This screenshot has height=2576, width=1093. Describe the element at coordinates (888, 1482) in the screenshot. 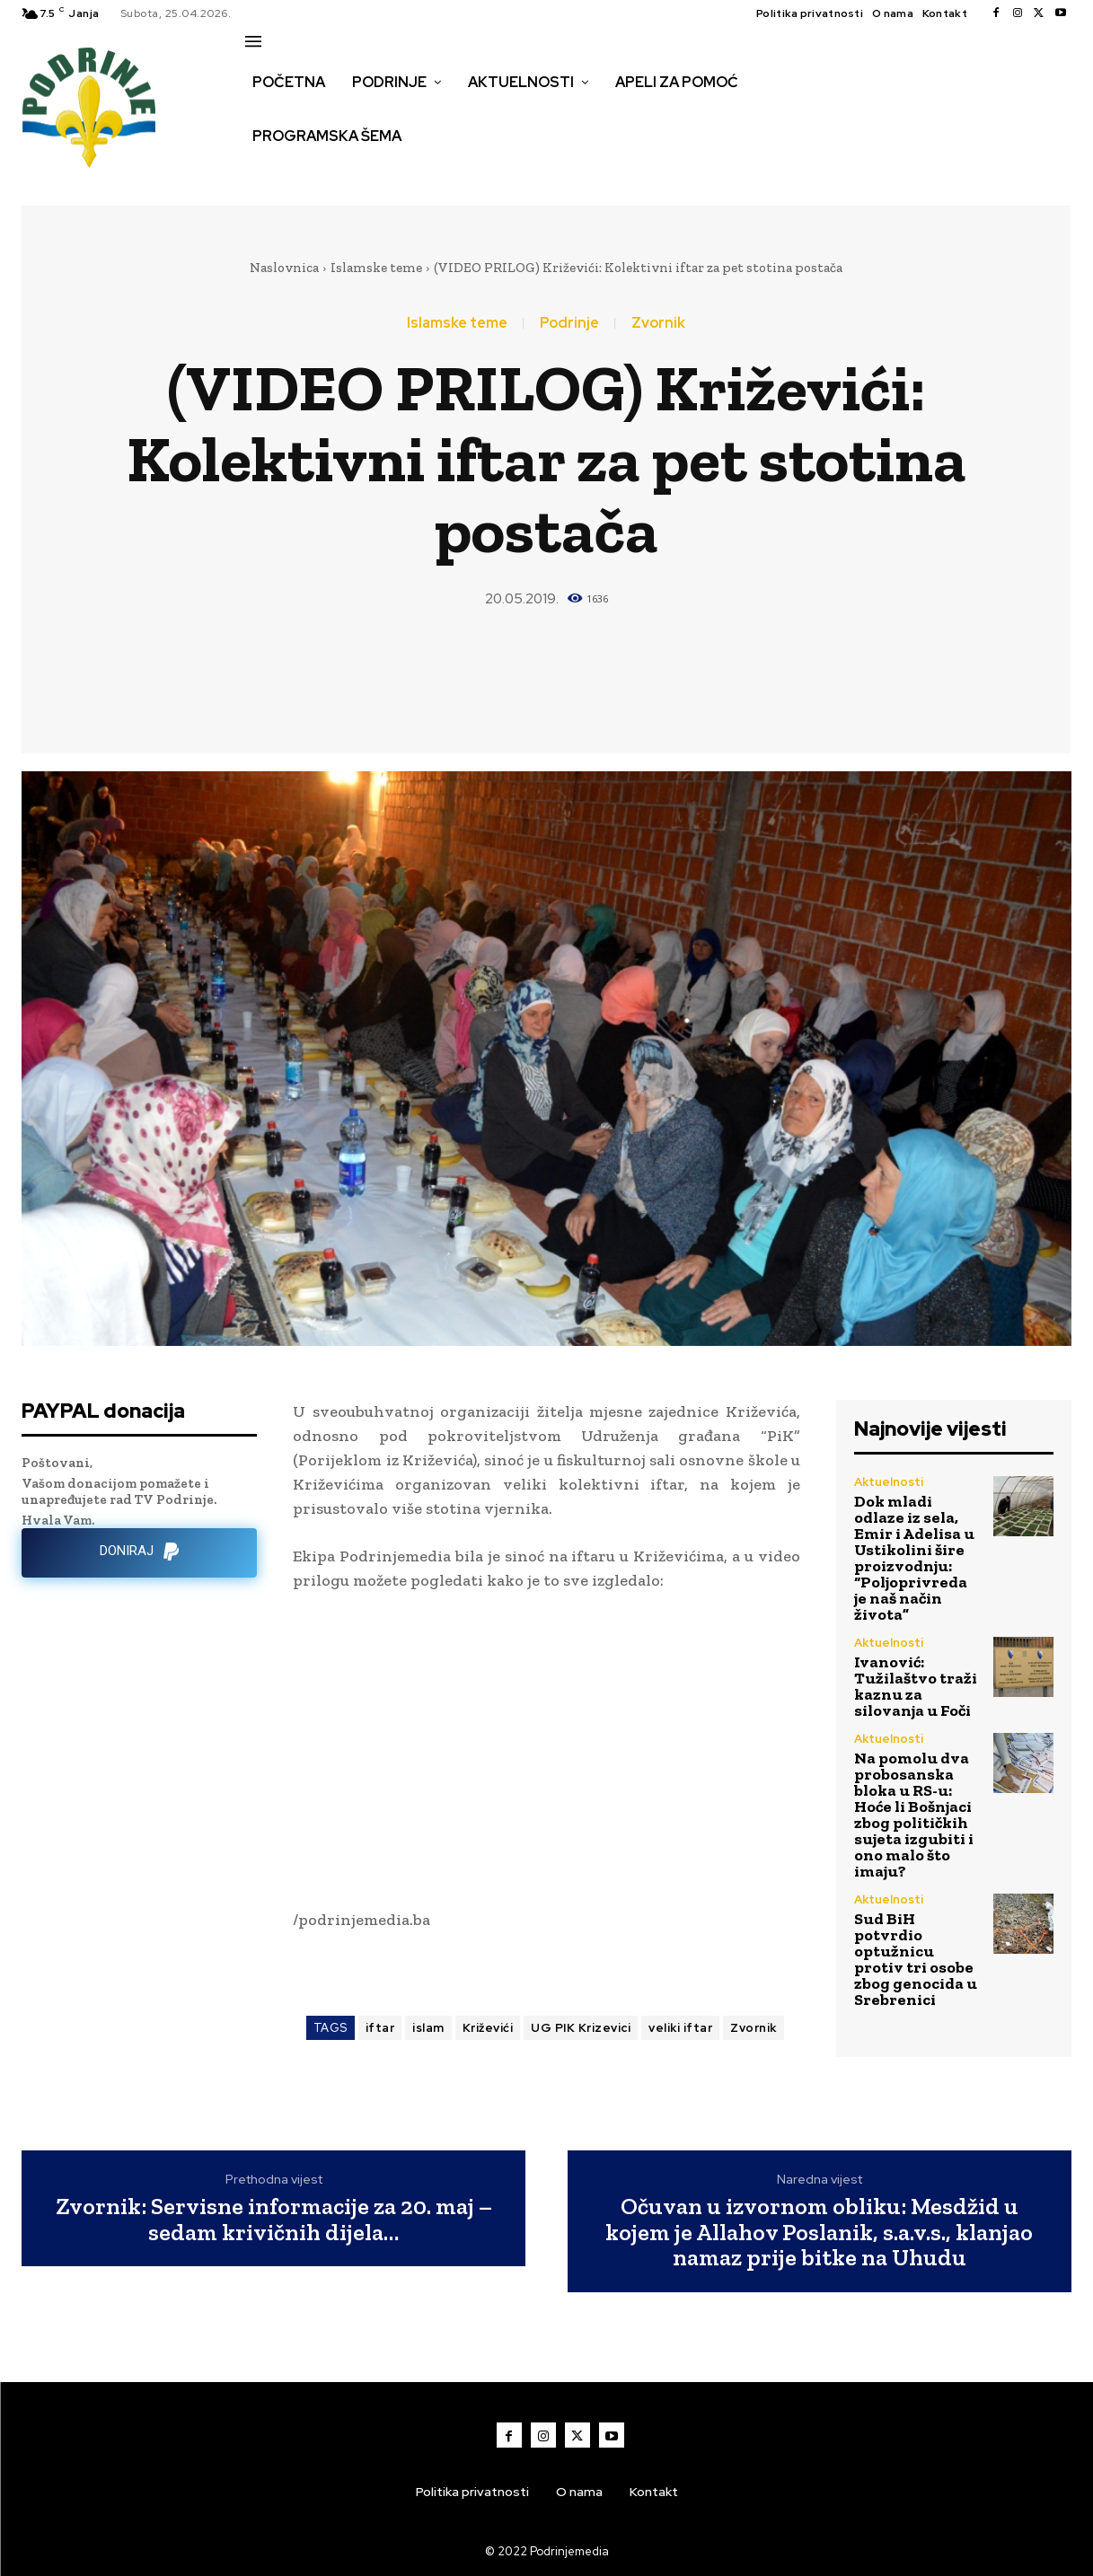

I see `Aktuelnosti` at that location.